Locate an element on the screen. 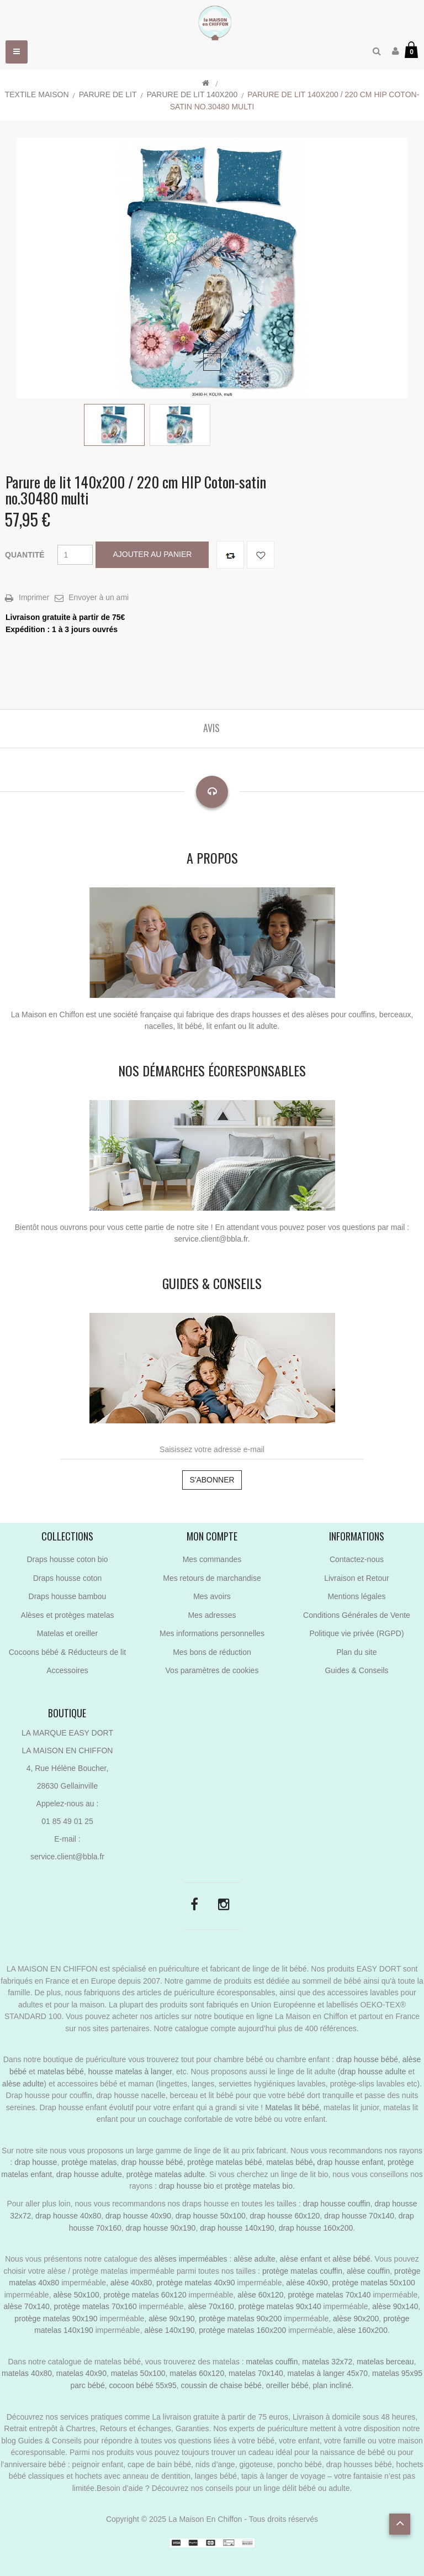  matelas 50x100 is located at coordinates (138, 2373).